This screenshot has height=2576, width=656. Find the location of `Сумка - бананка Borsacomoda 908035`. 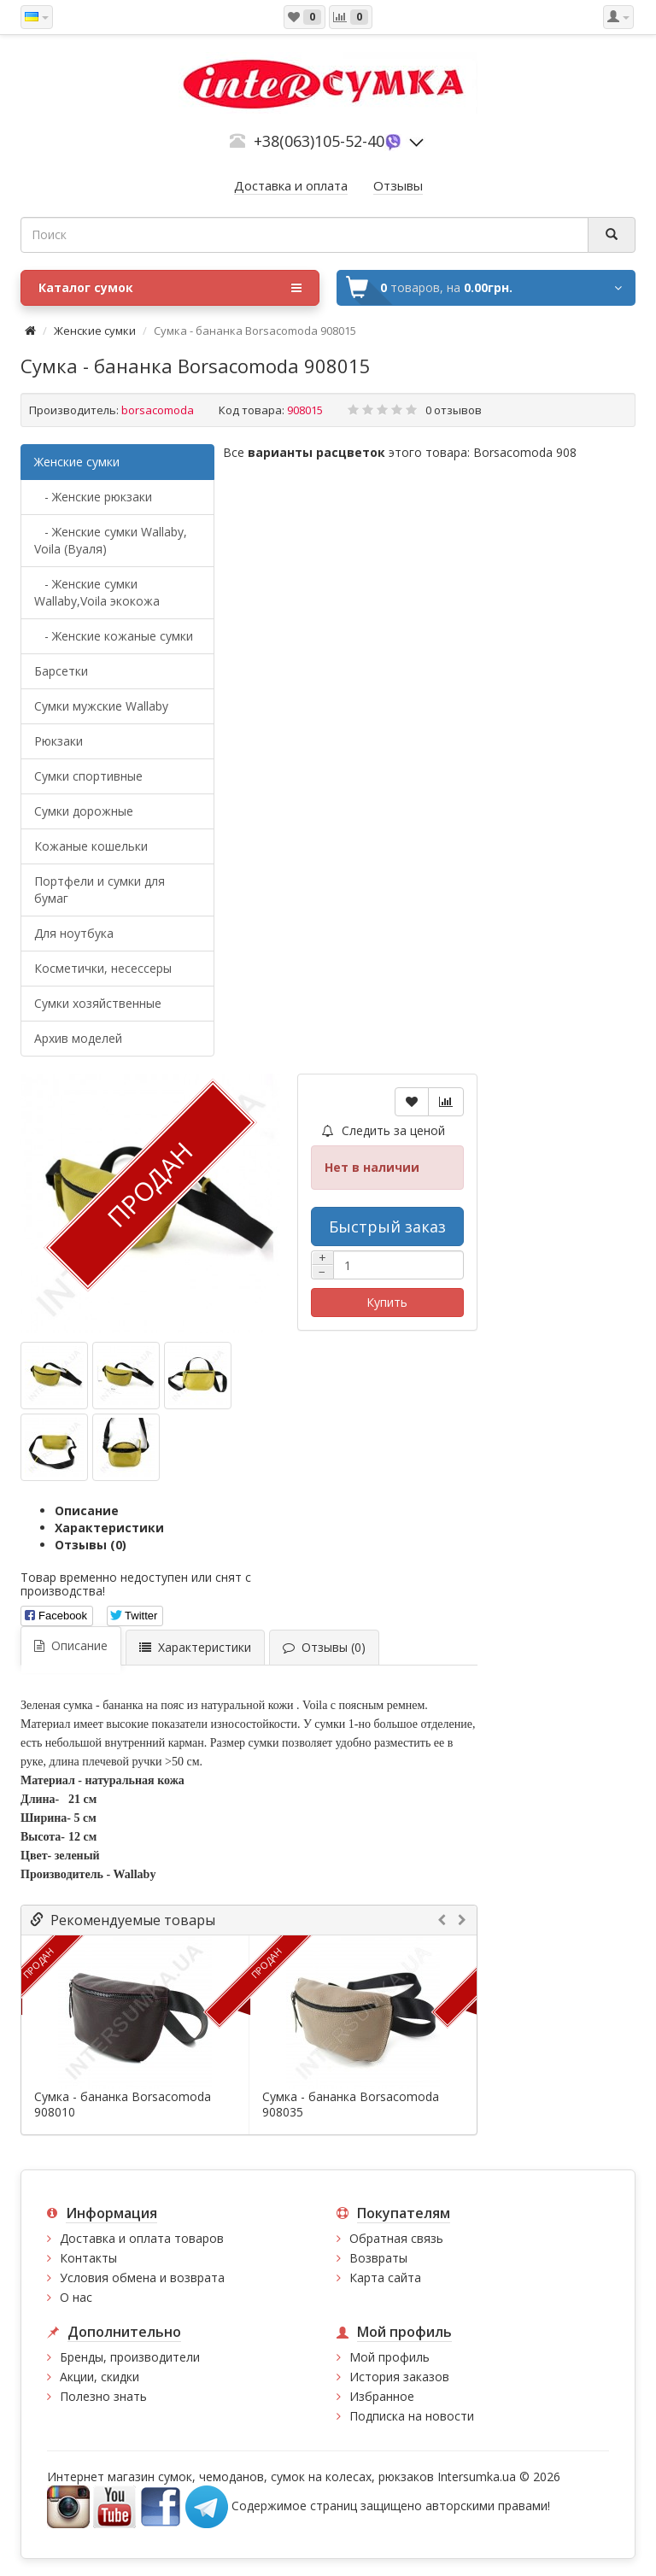

Сумка - бананка Borsacomoda 908035 is located at coordinates (350, 2104).